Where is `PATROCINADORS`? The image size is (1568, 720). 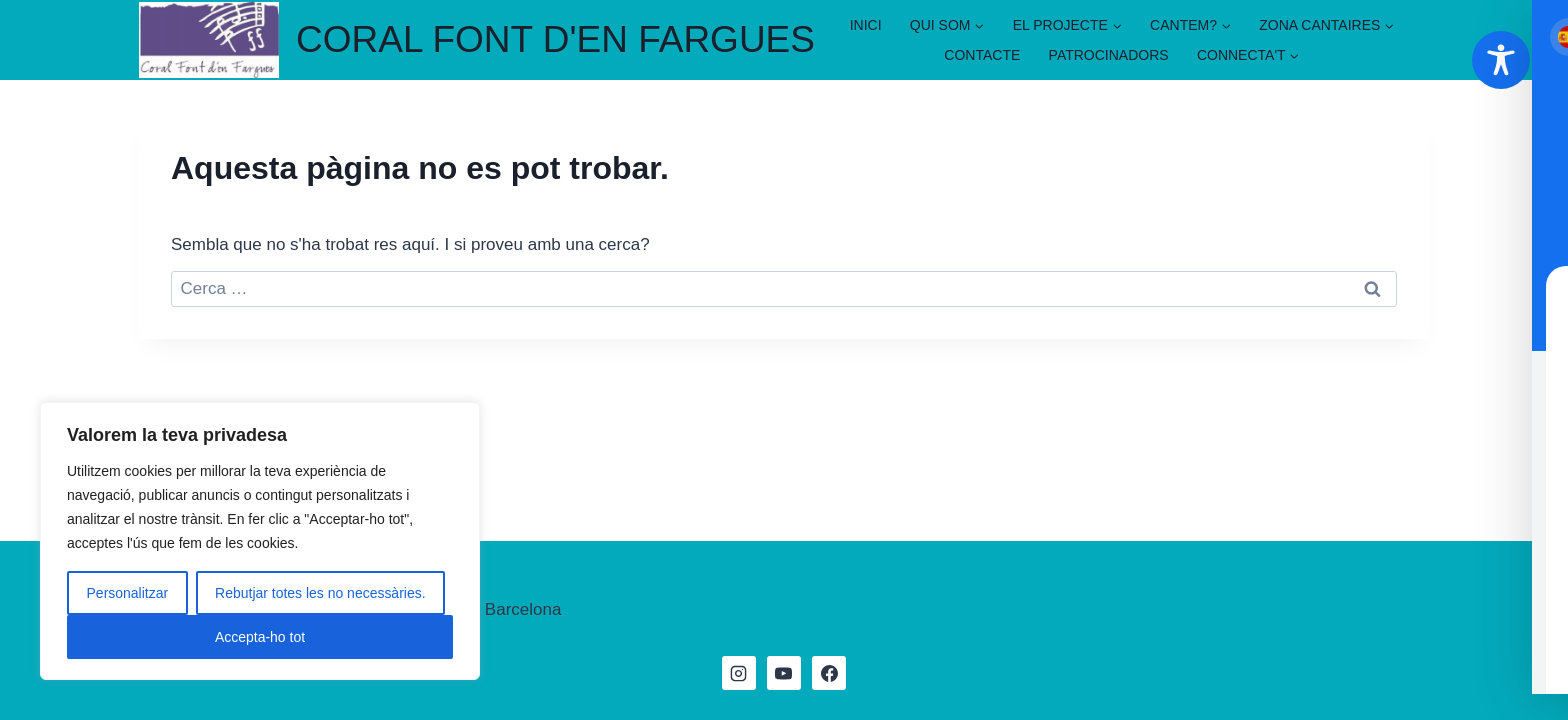
PATROCINADORS is located at coordinates (1109, 55).